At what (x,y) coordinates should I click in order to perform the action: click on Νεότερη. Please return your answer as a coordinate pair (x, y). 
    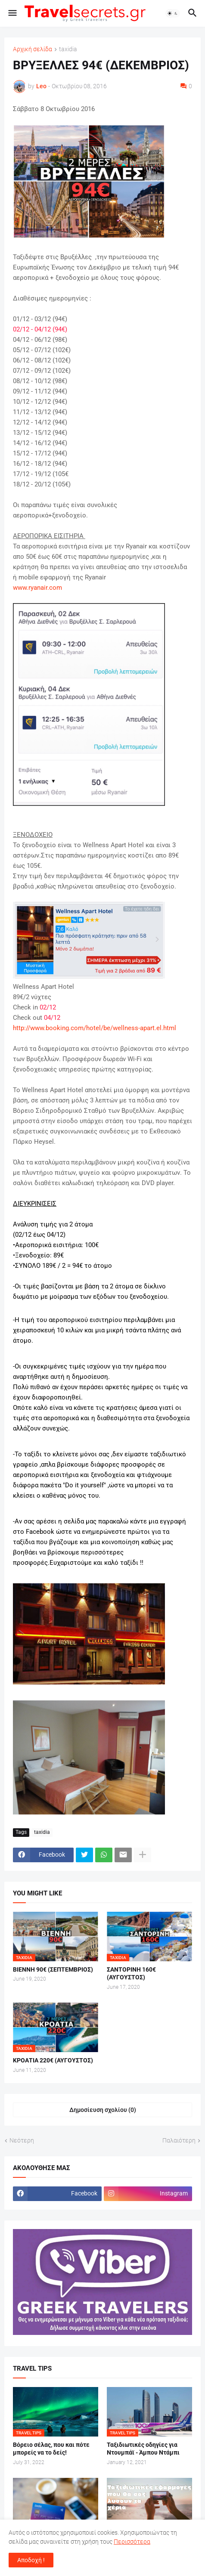
    Looking at the image, I should click on (21, 2140).